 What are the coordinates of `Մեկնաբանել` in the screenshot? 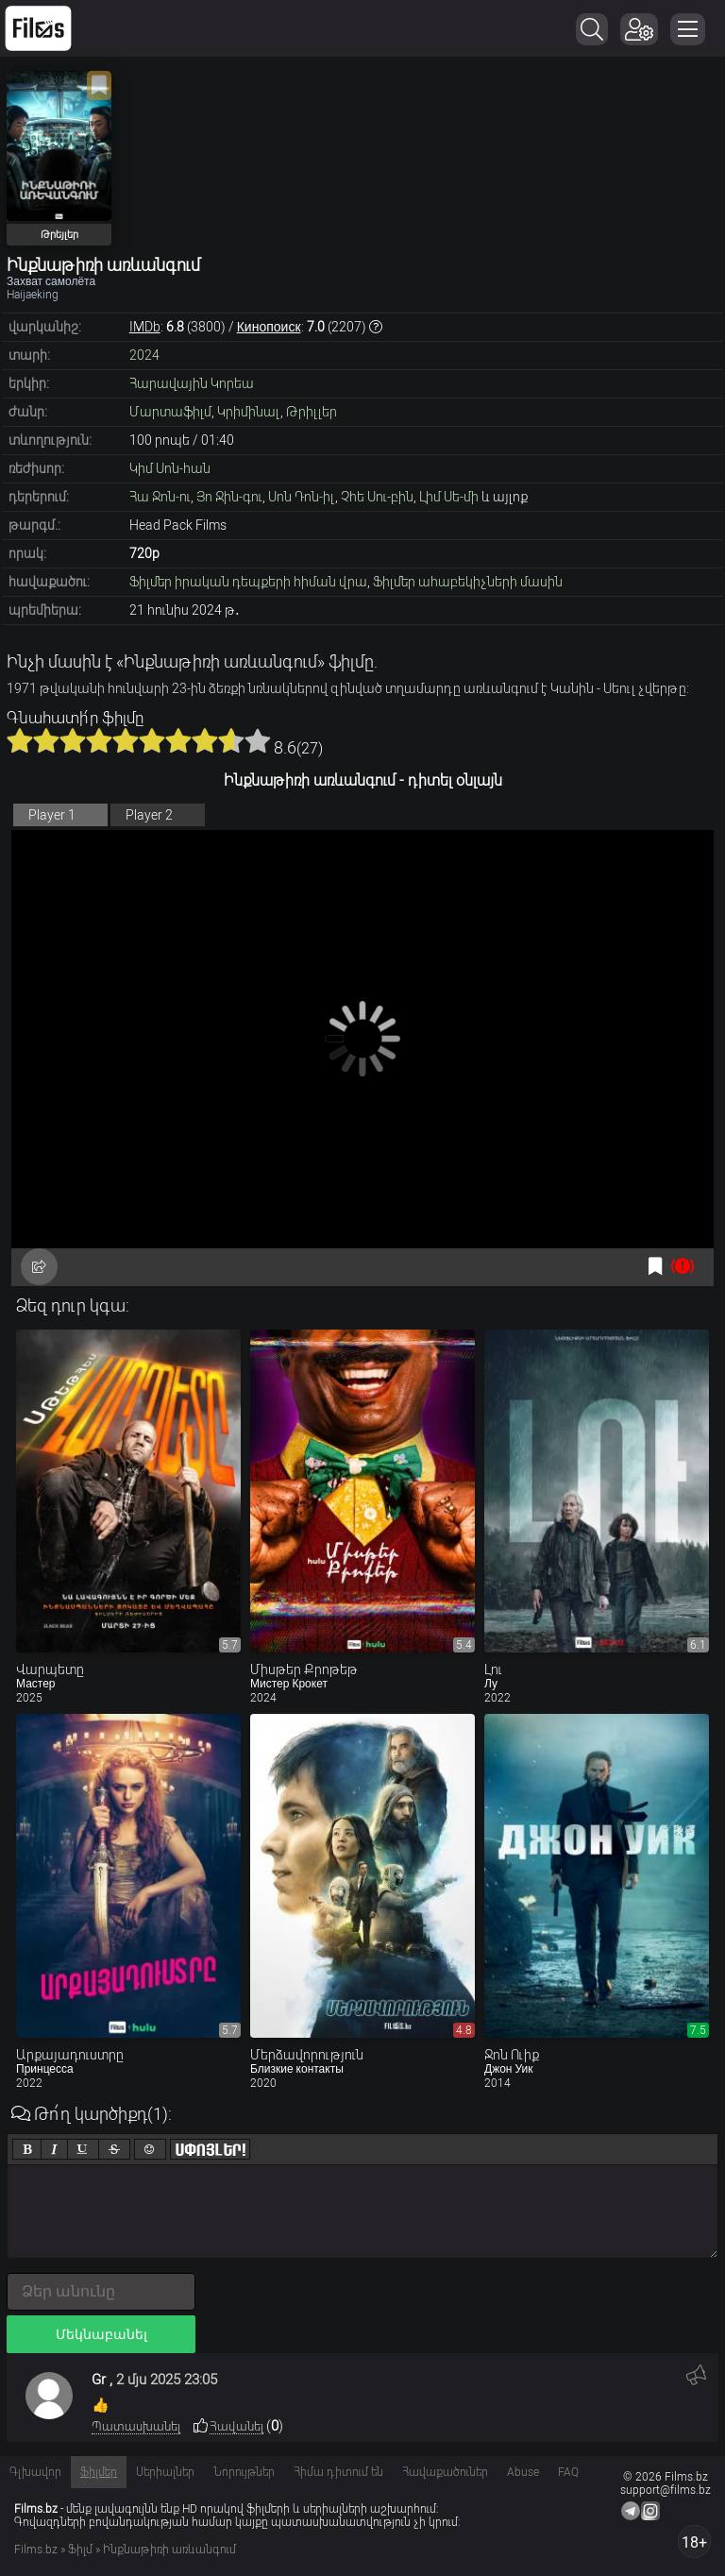 It's located at (101, 2334).